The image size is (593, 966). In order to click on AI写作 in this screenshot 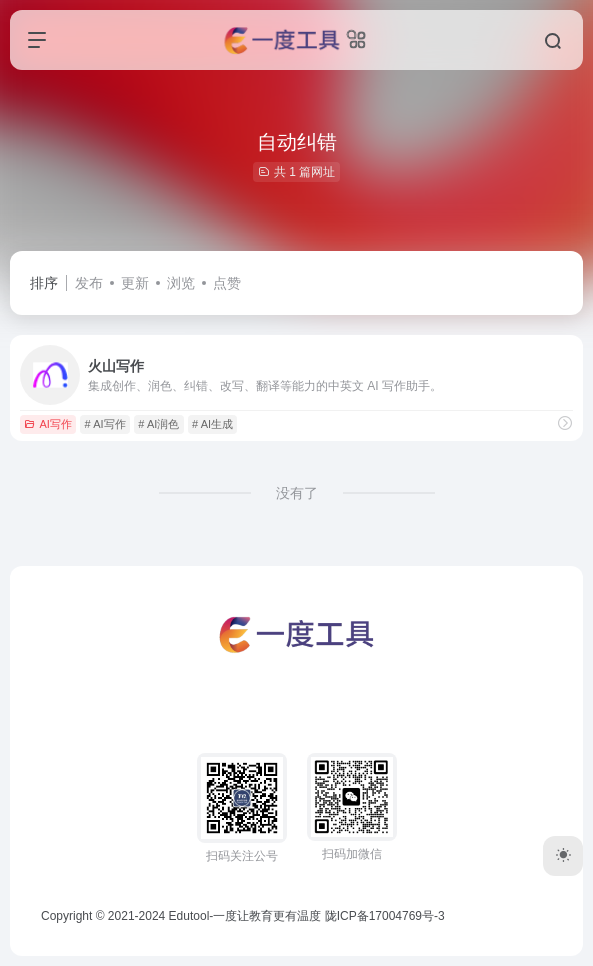, I will do `click(47, 424)`.